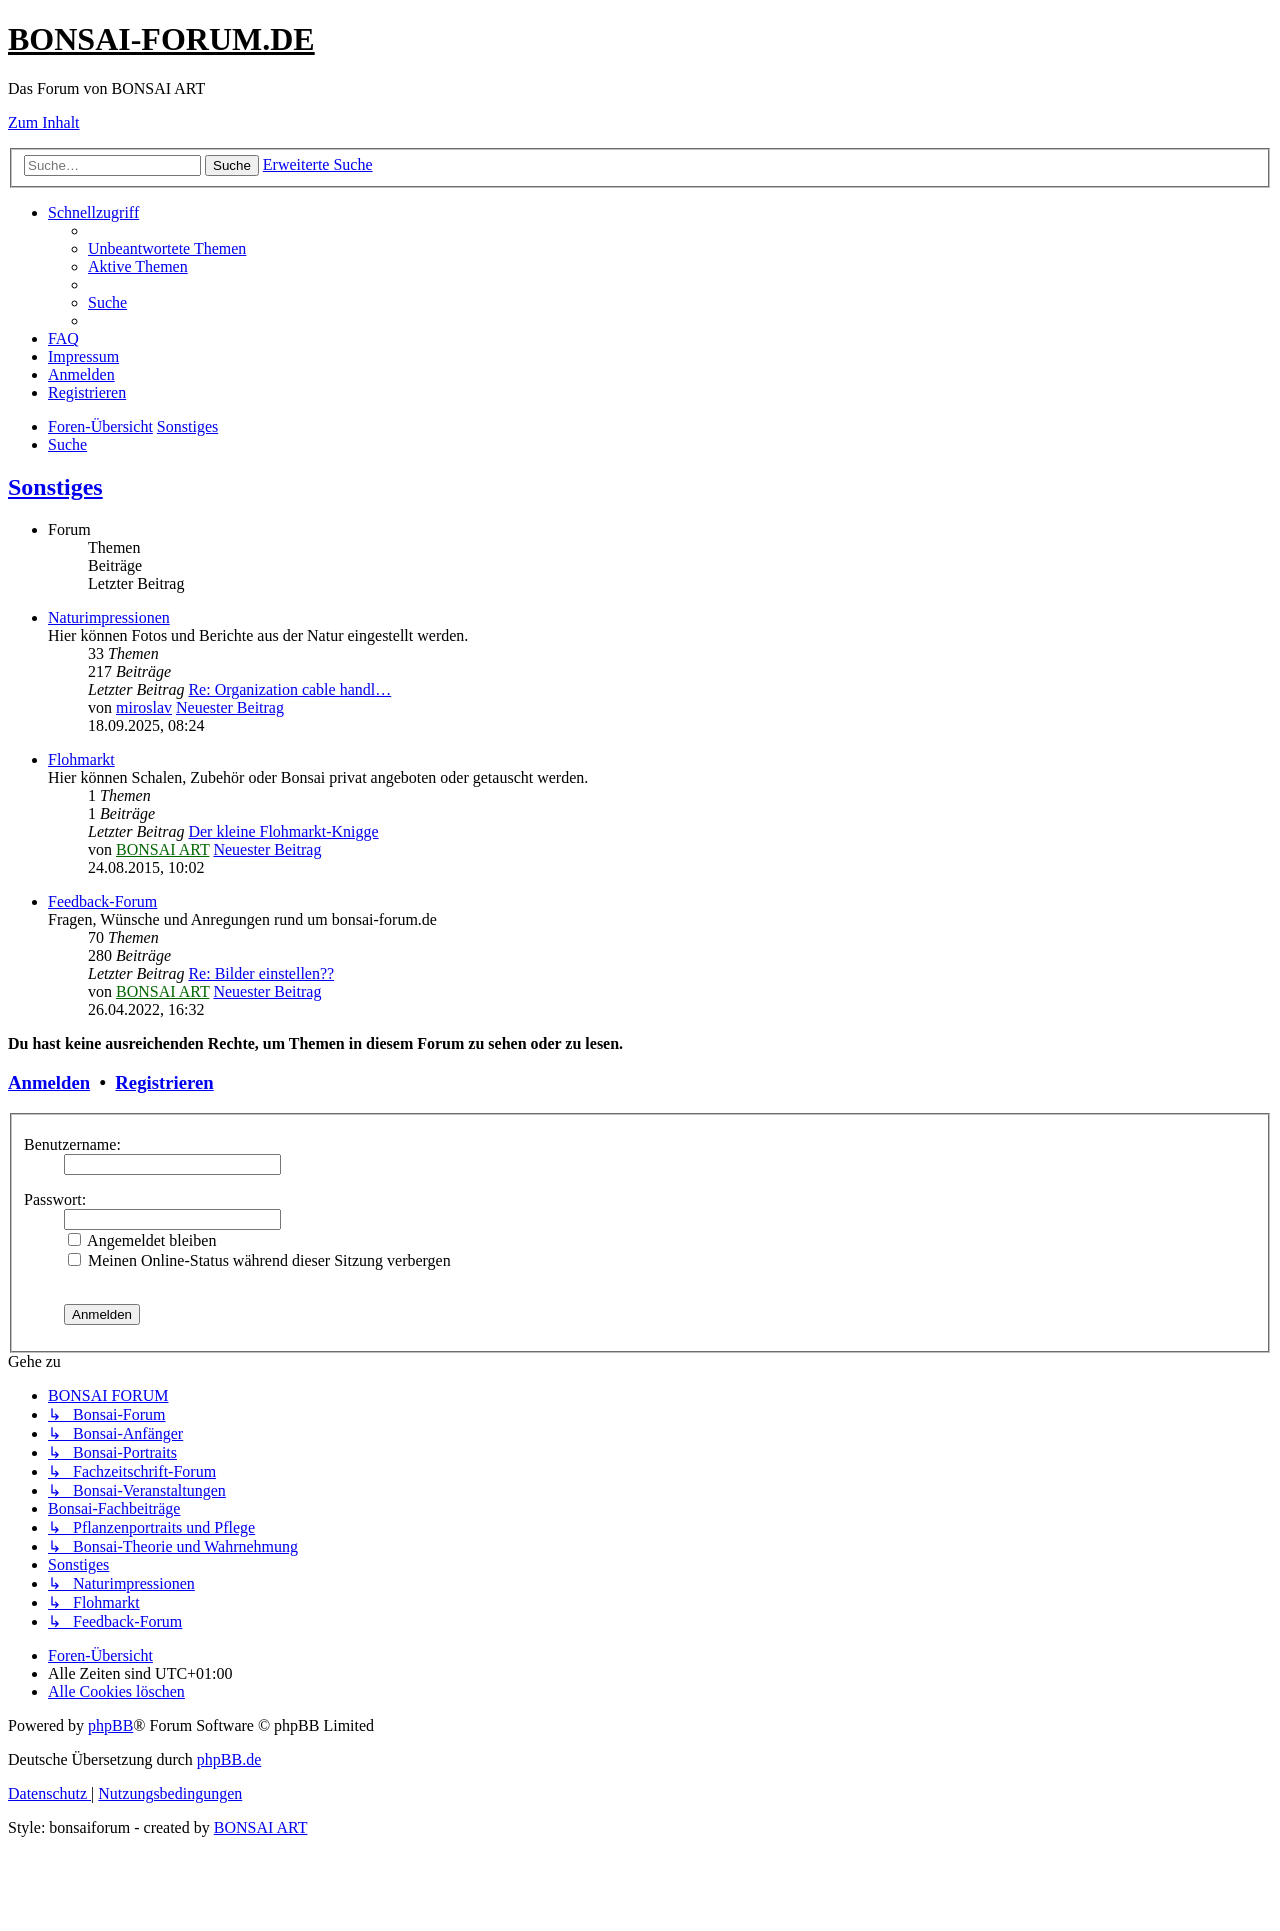  Describe the element at coordinates (102, 901) in the screenshot. I see `Feedback-Forum` at that location.